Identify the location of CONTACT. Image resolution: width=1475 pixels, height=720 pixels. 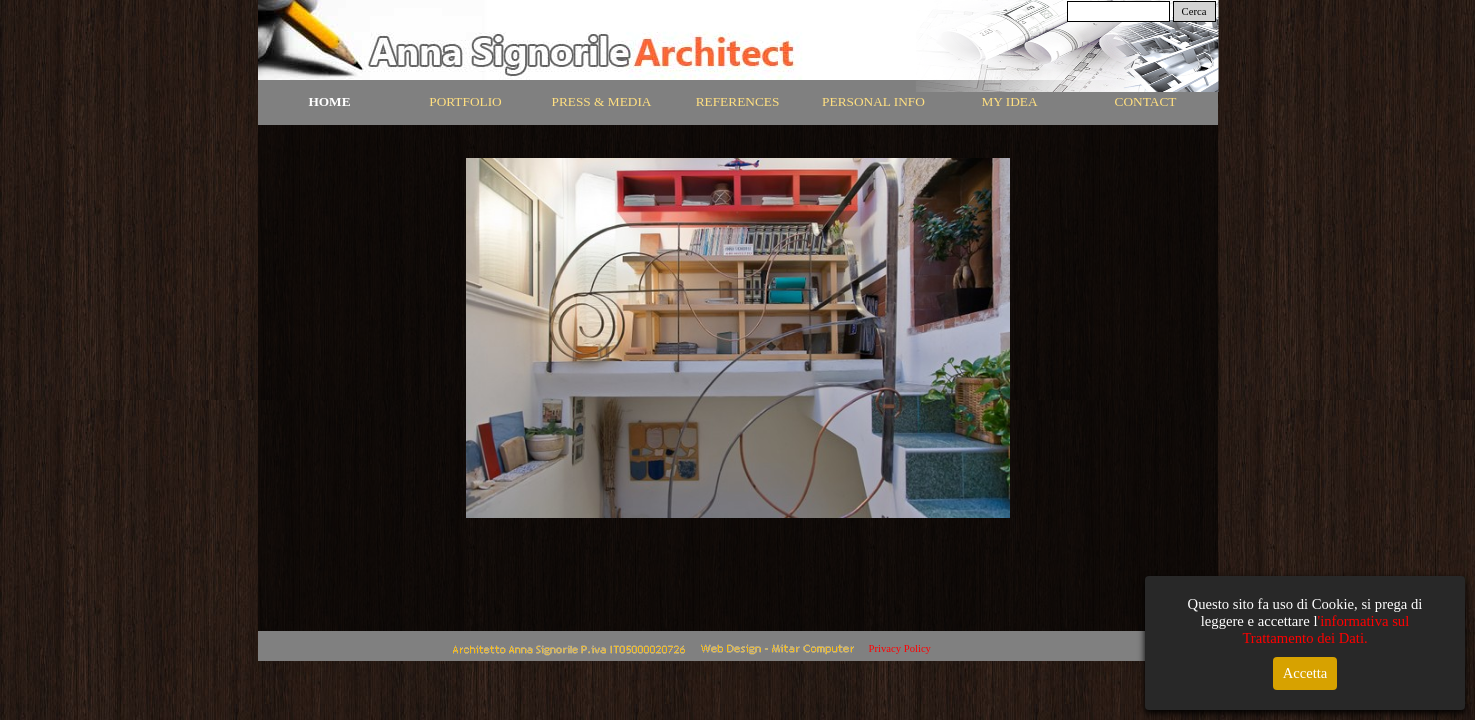
(1146, 101).